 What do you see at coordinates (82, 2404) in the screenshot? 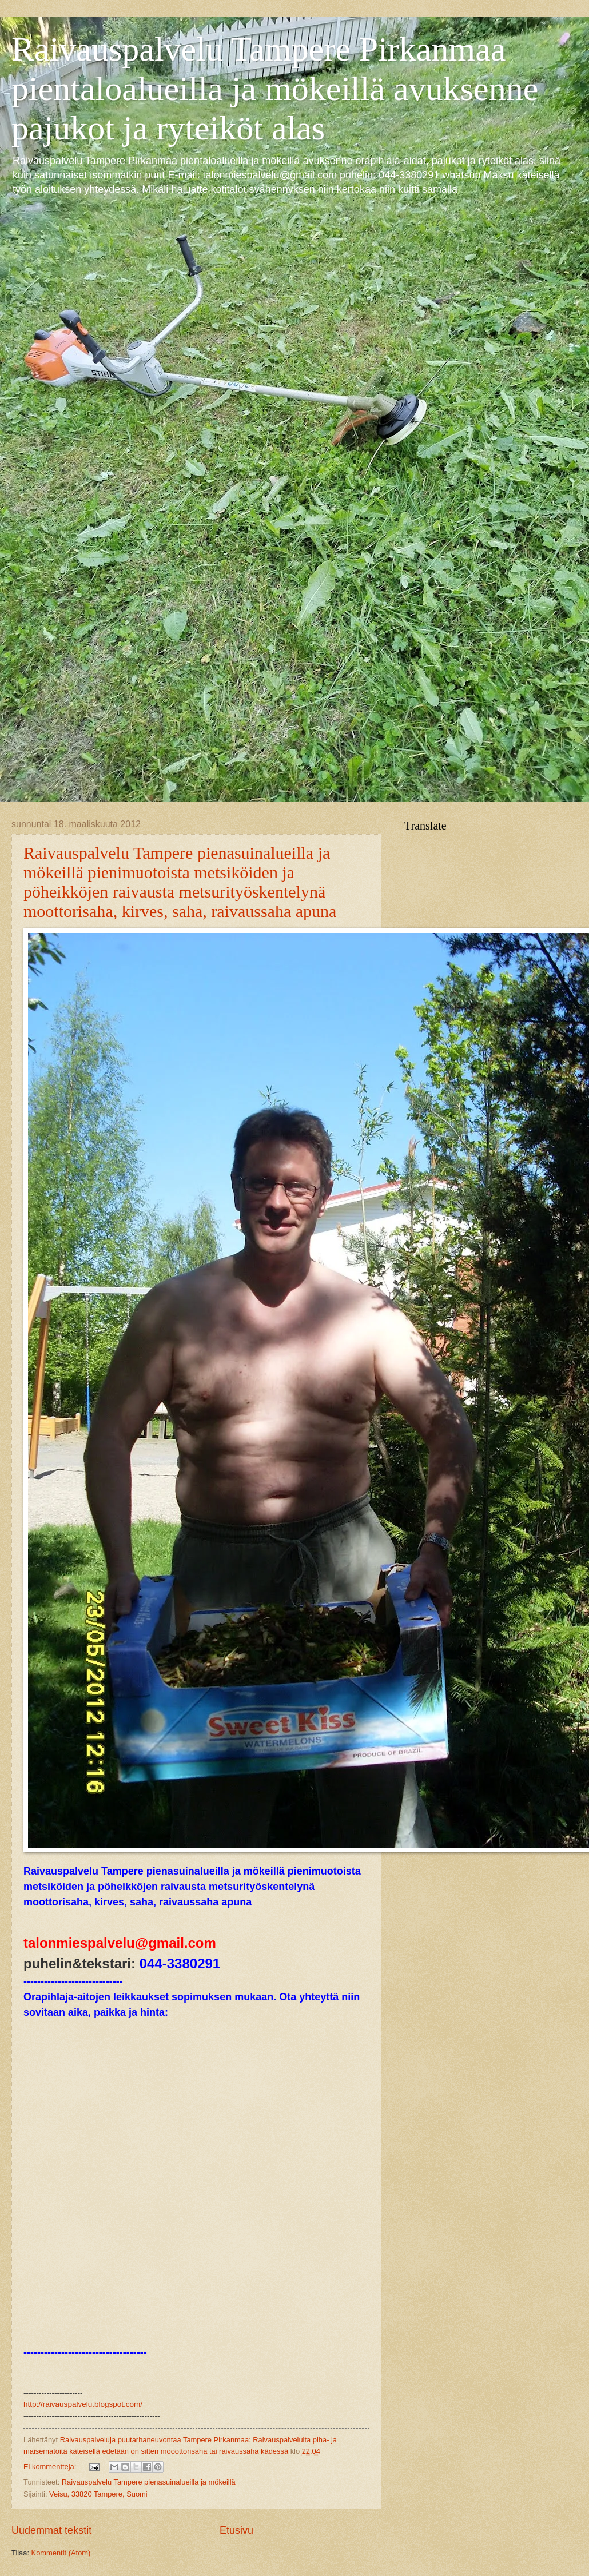
I see `http://raivauspalvelu.blogspot.com/` at bounding box center [82, 2404].